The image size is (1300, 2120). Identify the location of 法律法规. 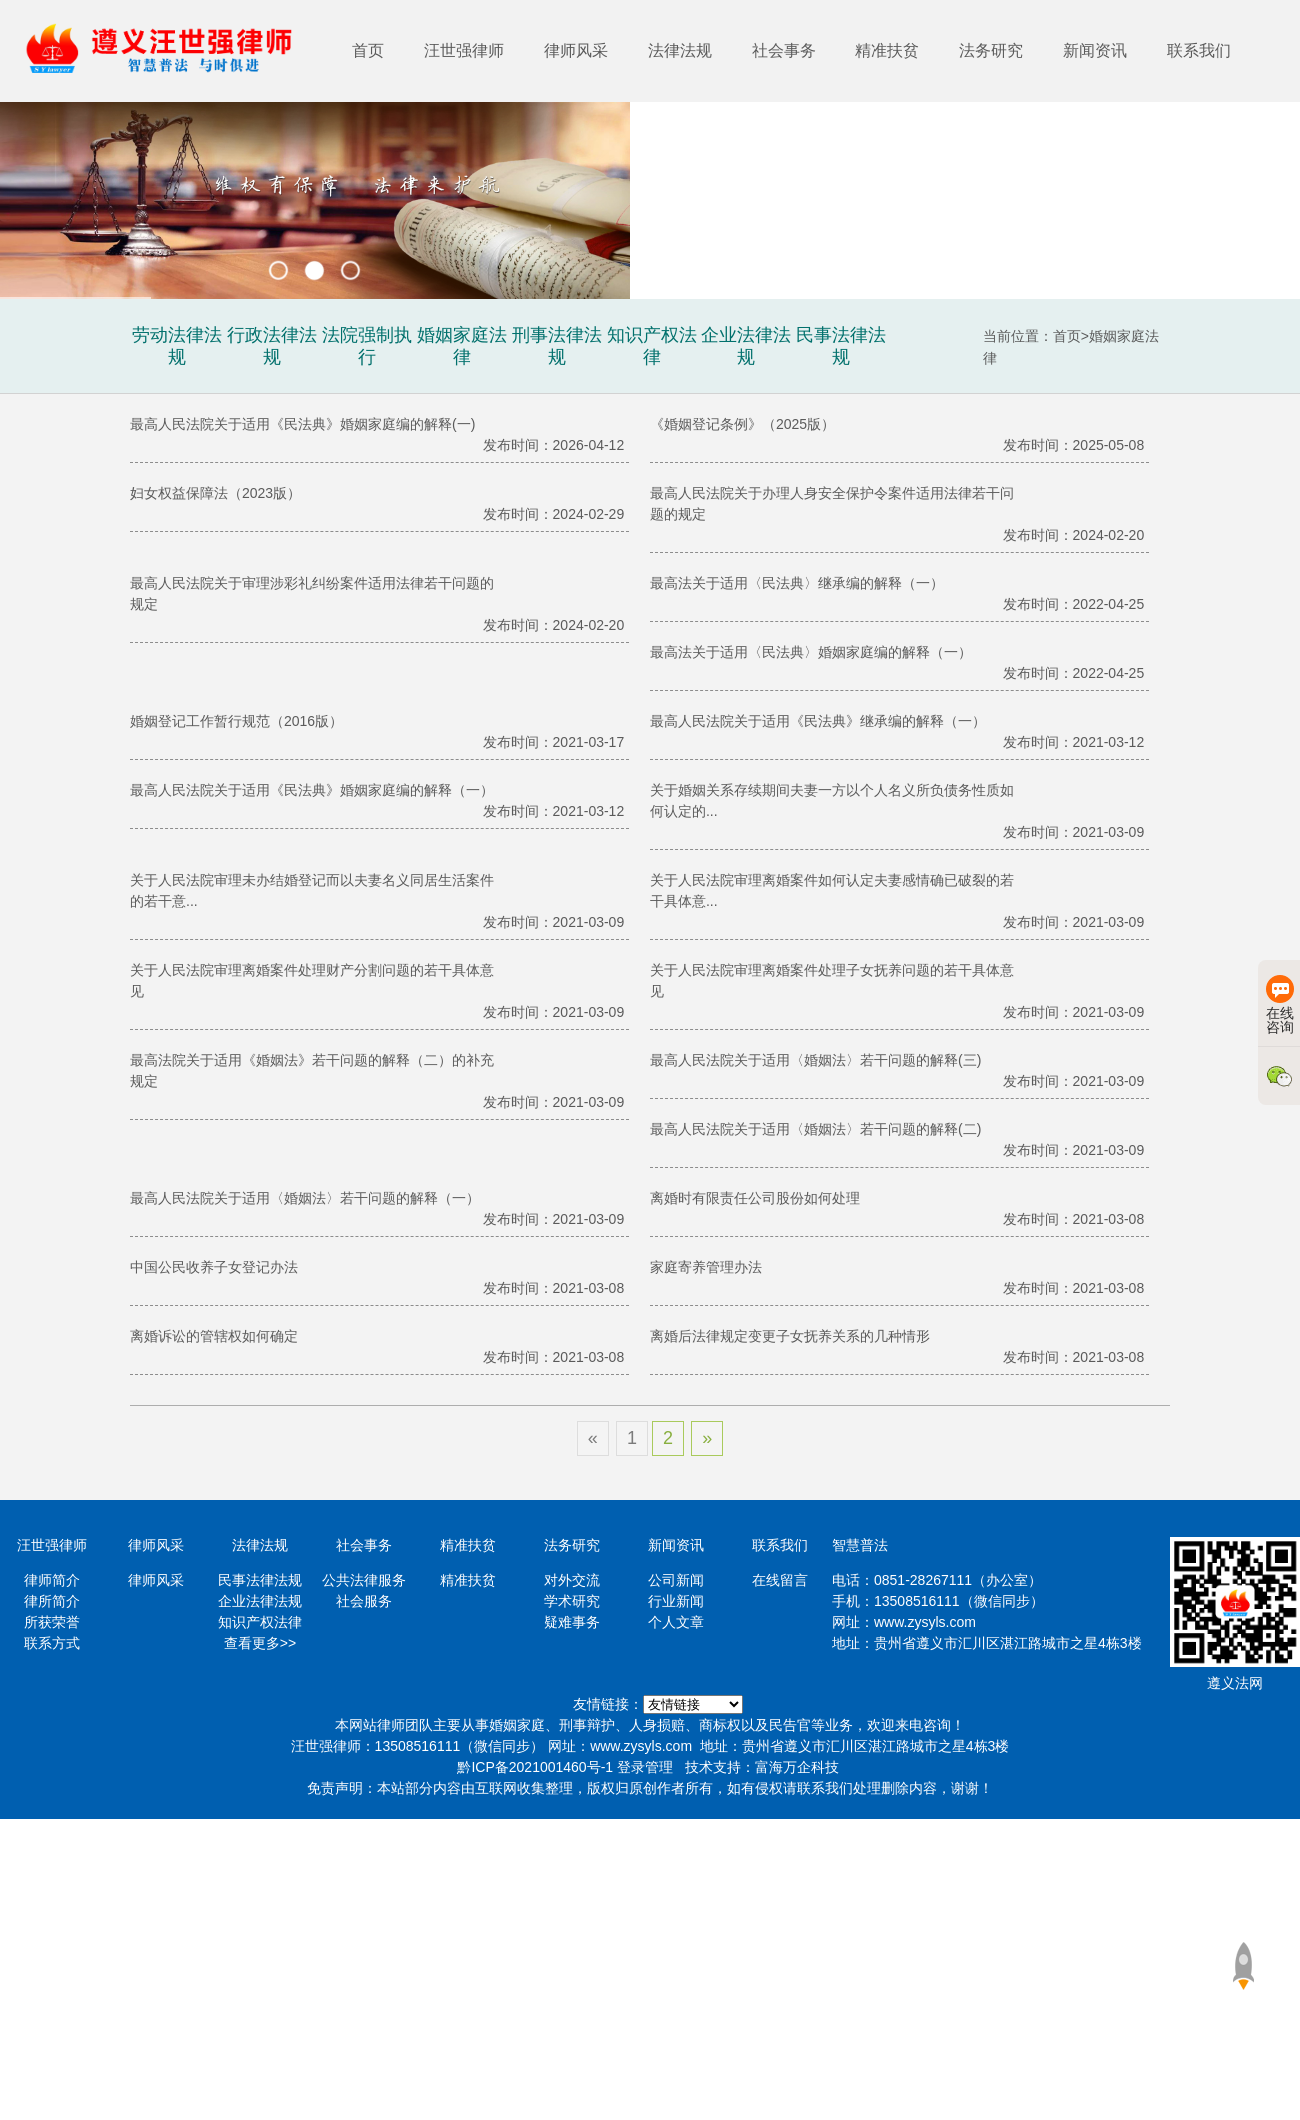
(680, 50).